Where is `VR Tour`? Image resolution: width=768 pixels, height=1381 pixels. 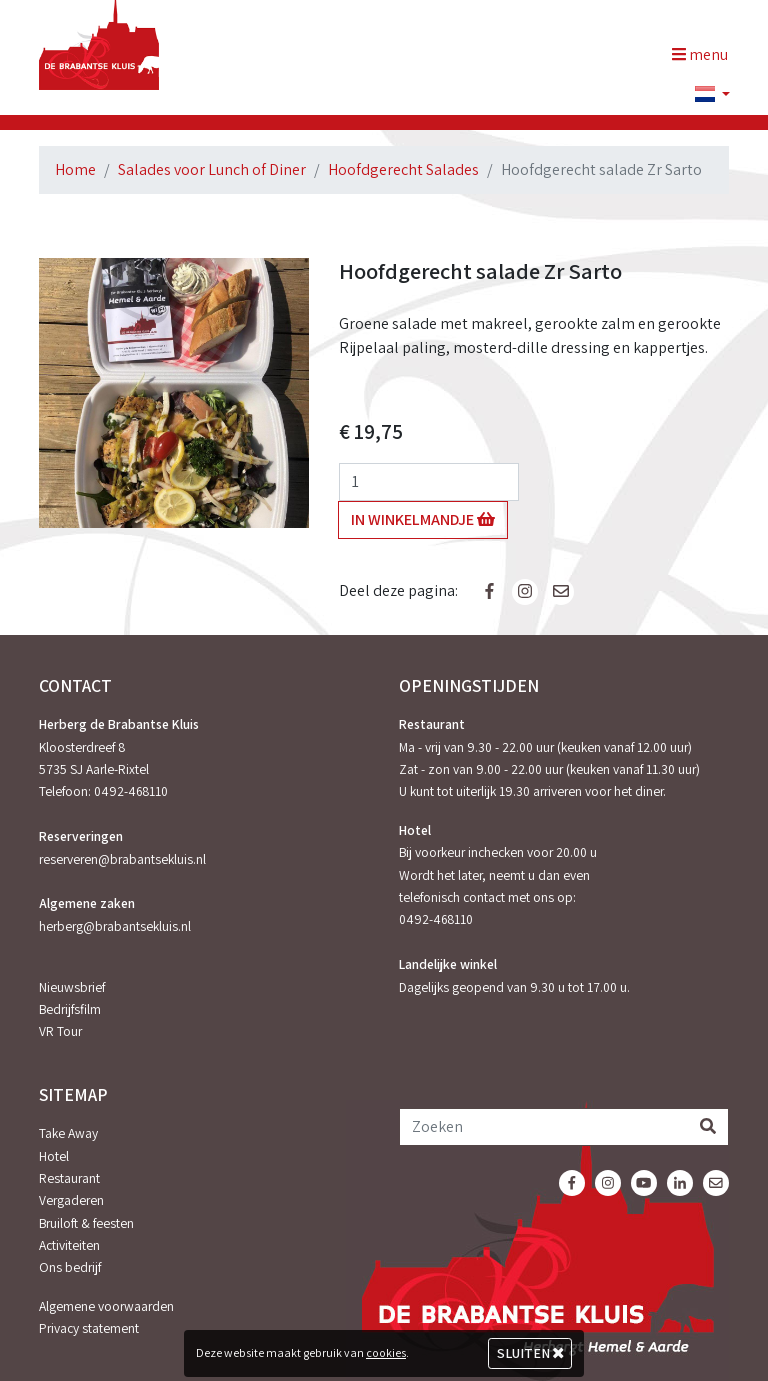 VR Tour is located at coordinates (60, 1031).